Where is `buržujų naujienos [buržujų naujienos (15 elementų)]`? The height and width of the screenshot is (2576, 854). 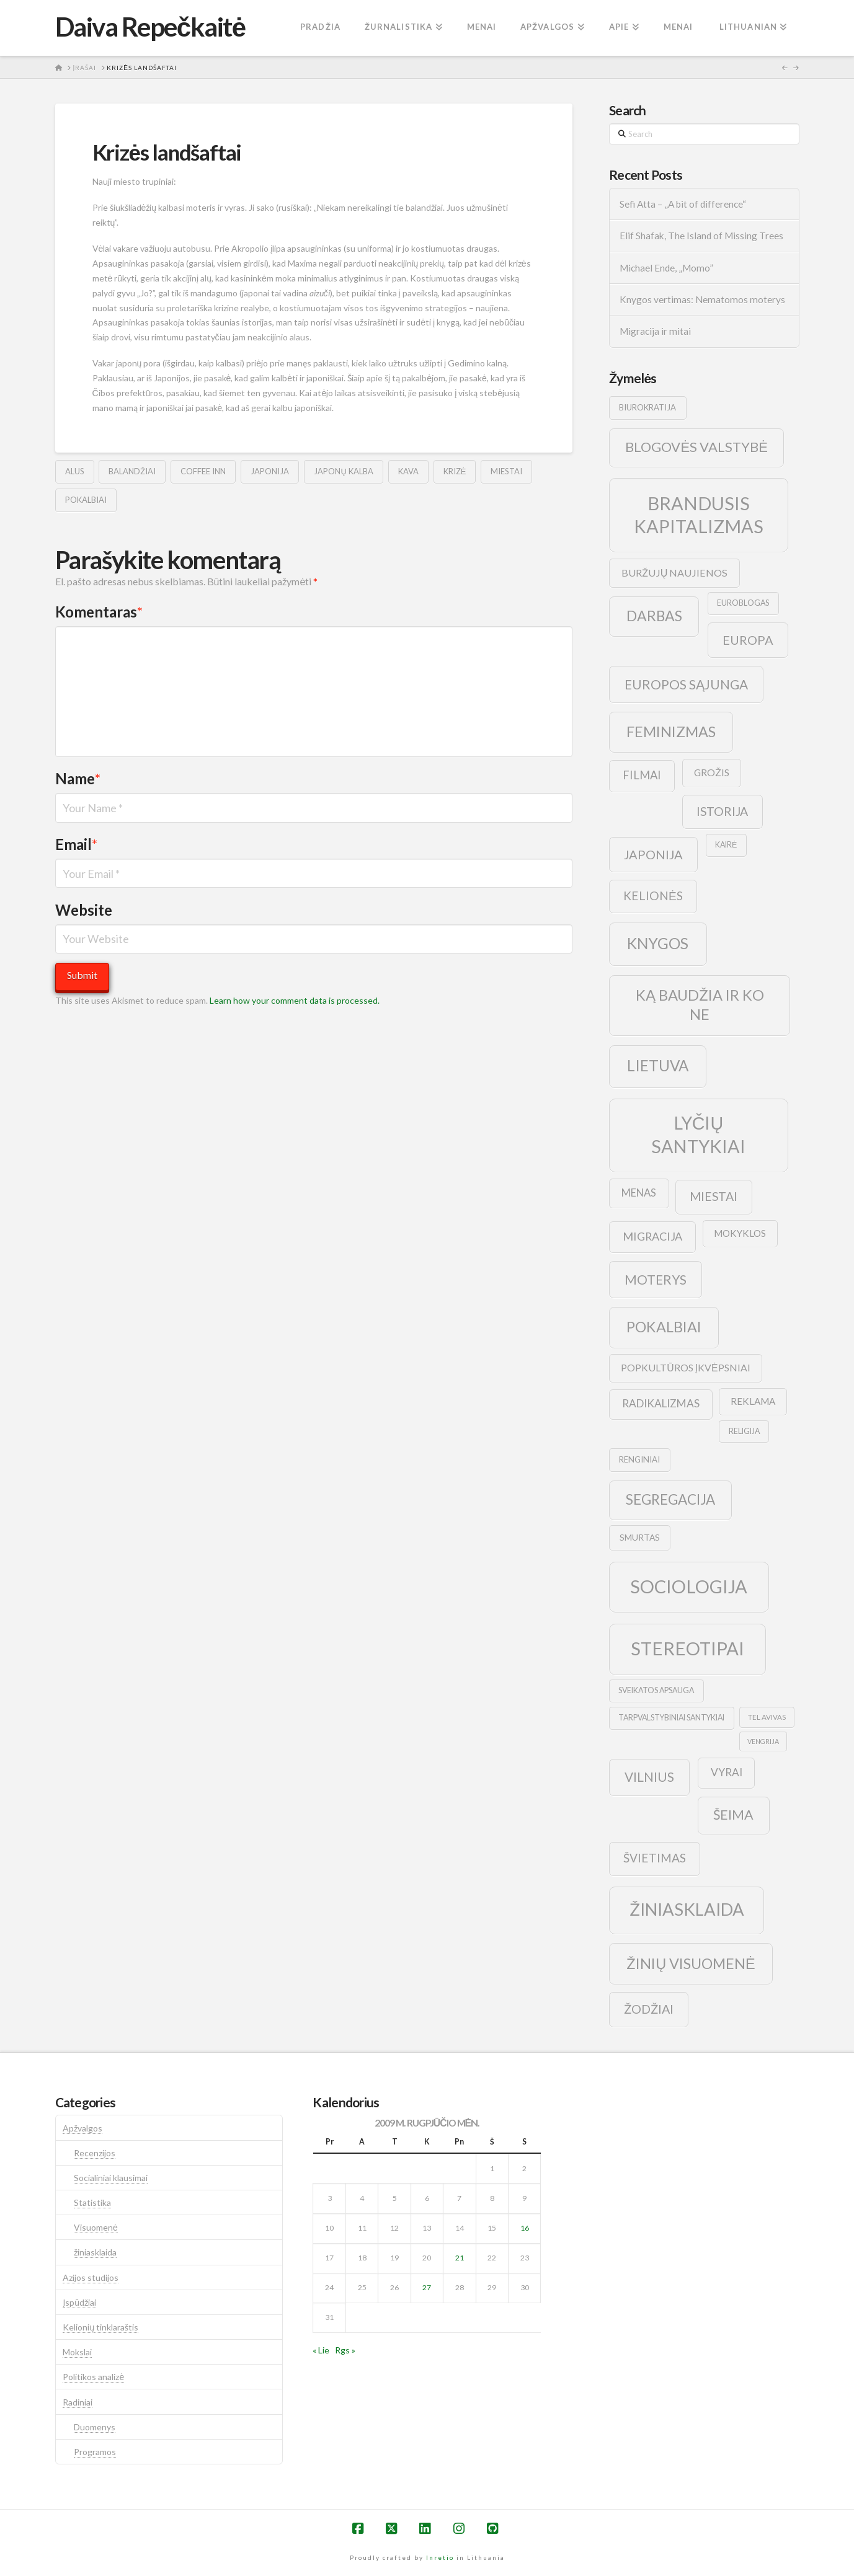 buržujų naujienos [buržujų naujienos (15 elementų)] is located at coordinates (674, 572).